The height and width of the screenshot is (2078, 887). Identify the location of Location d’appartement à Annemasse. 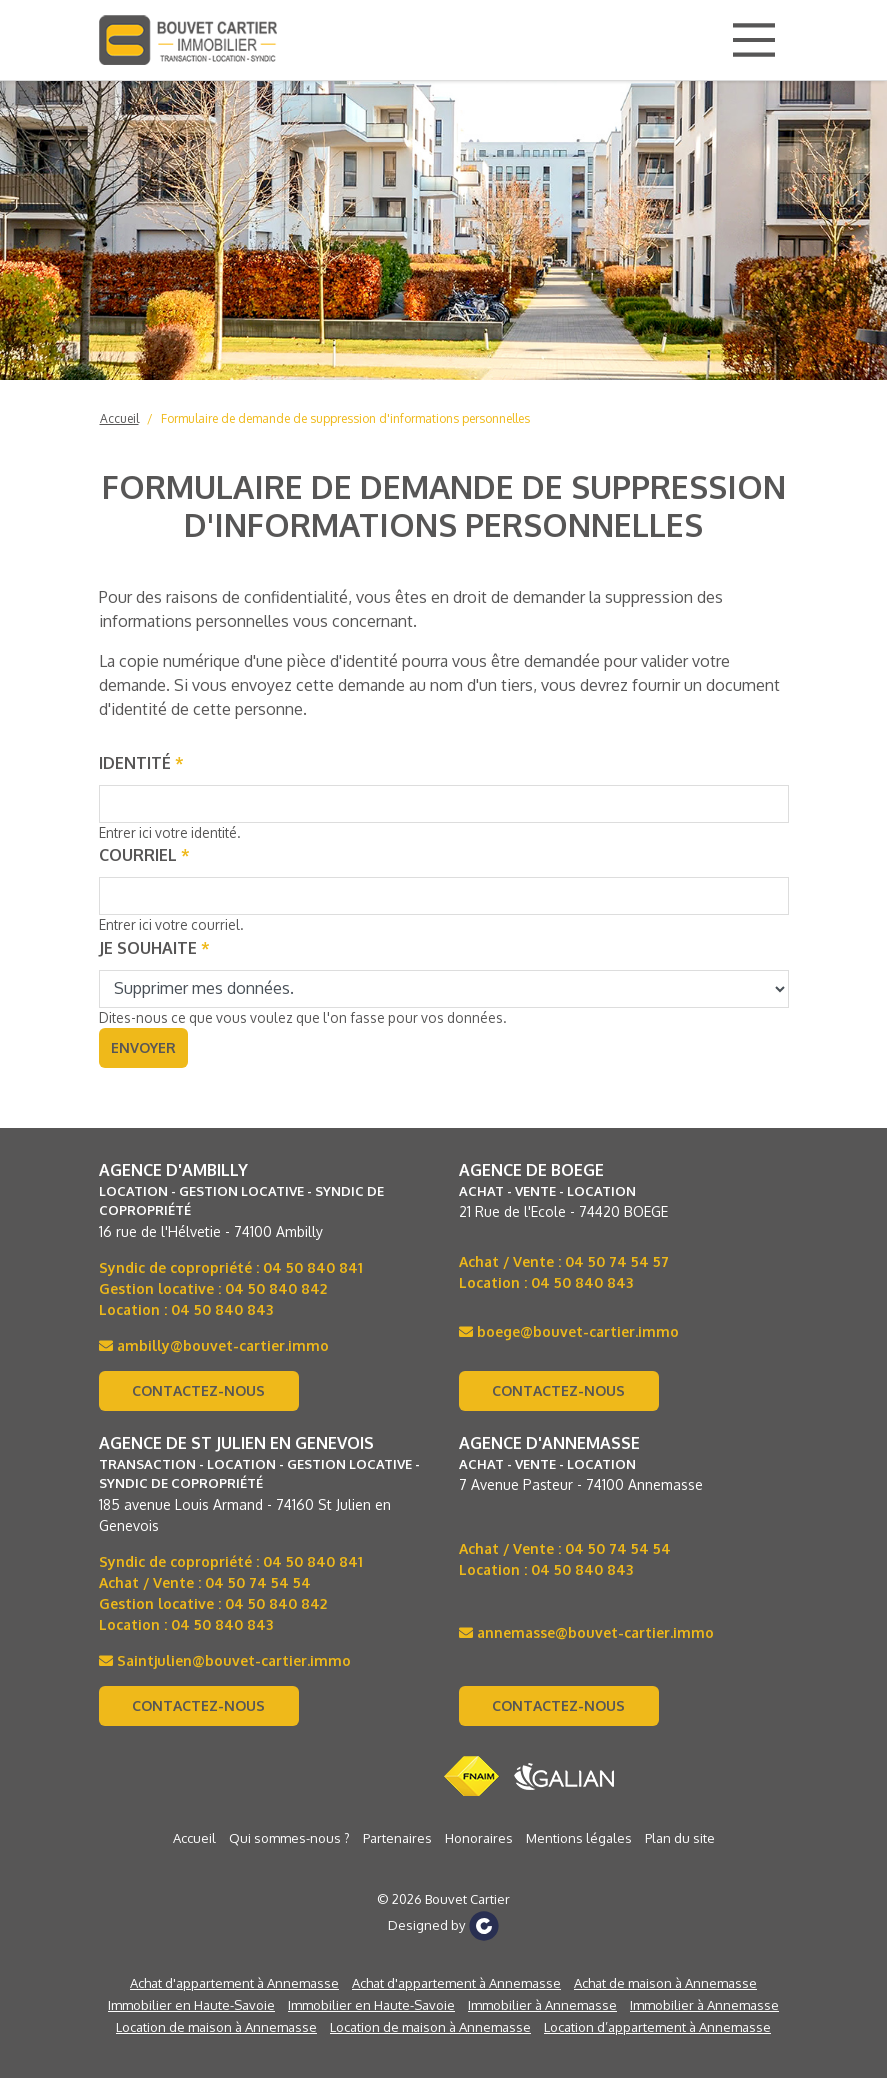
(657, 2027).